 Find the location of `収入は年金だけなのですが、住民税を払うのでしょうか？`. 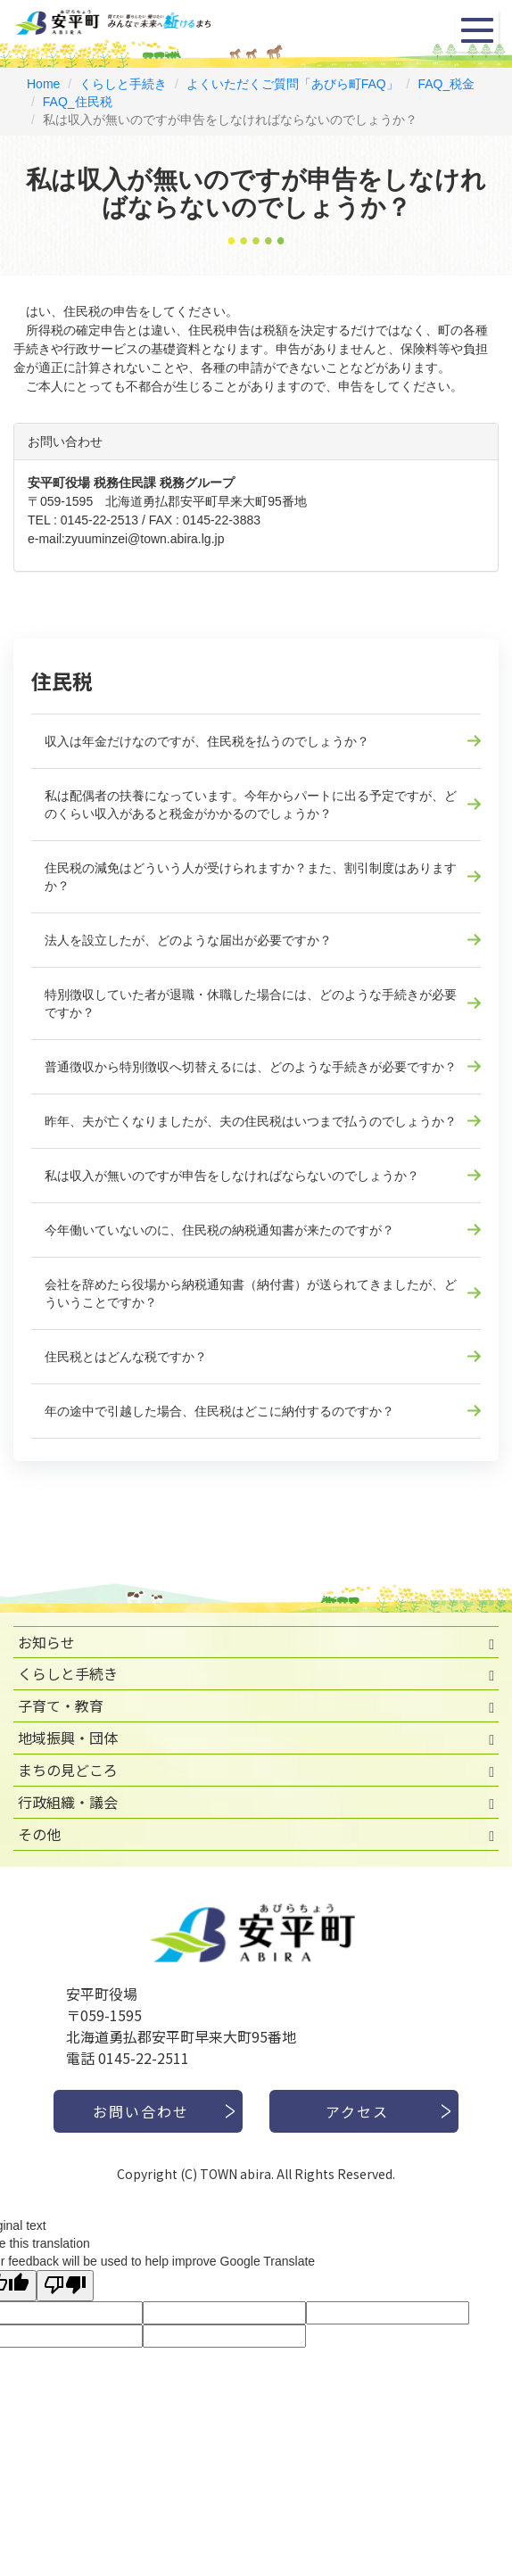

収入は年金だけなのですが、住民税を払うのでしょうか？ is located at coordinates (207, 741).